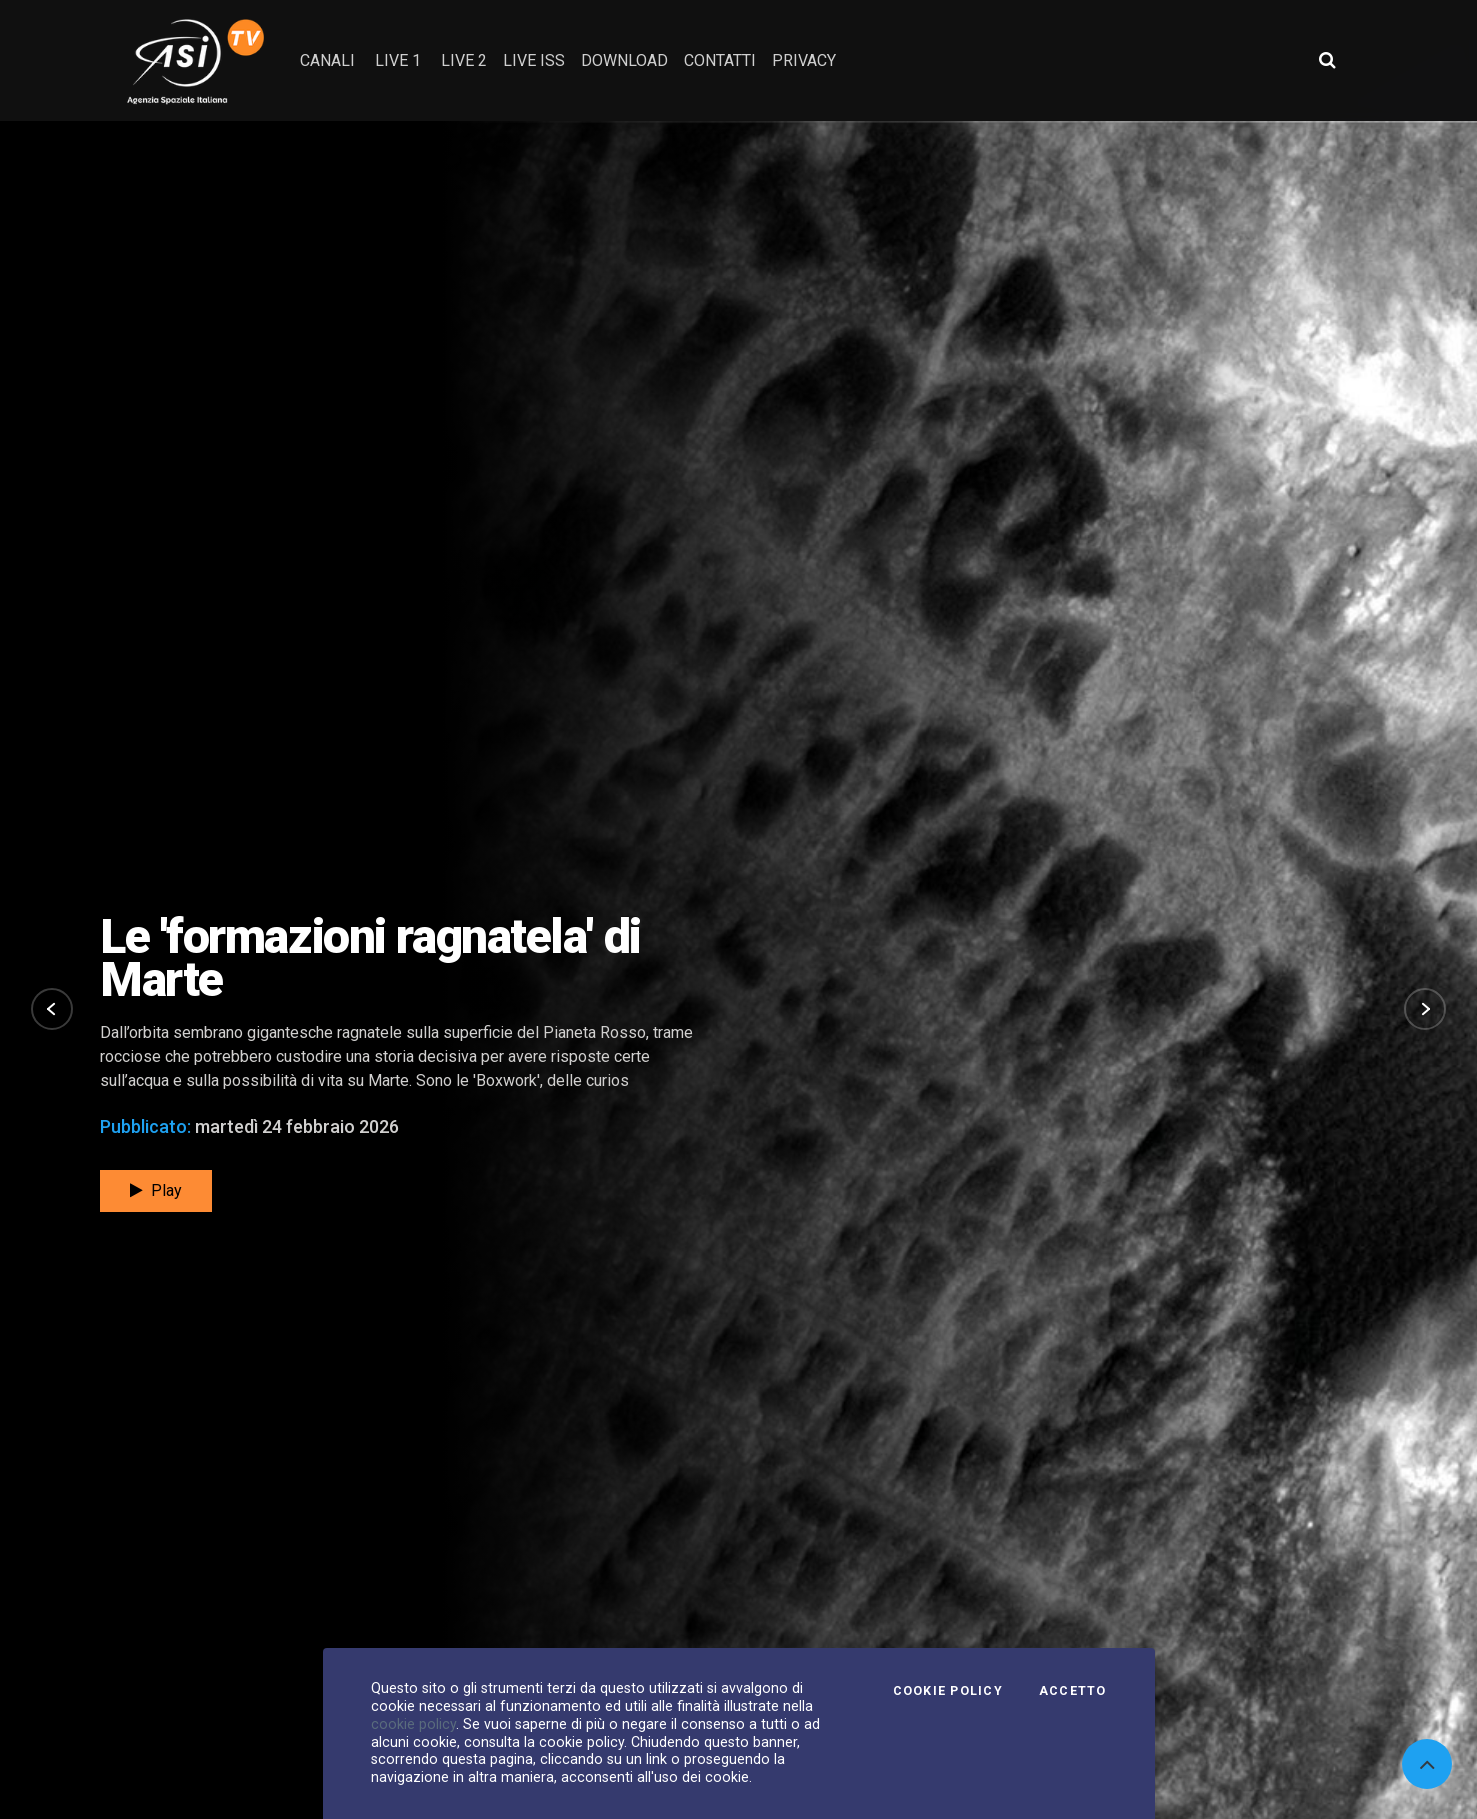 The height and width of the screenshot is (1819, 1477). I want to click on Live 2, so click(464, 60).